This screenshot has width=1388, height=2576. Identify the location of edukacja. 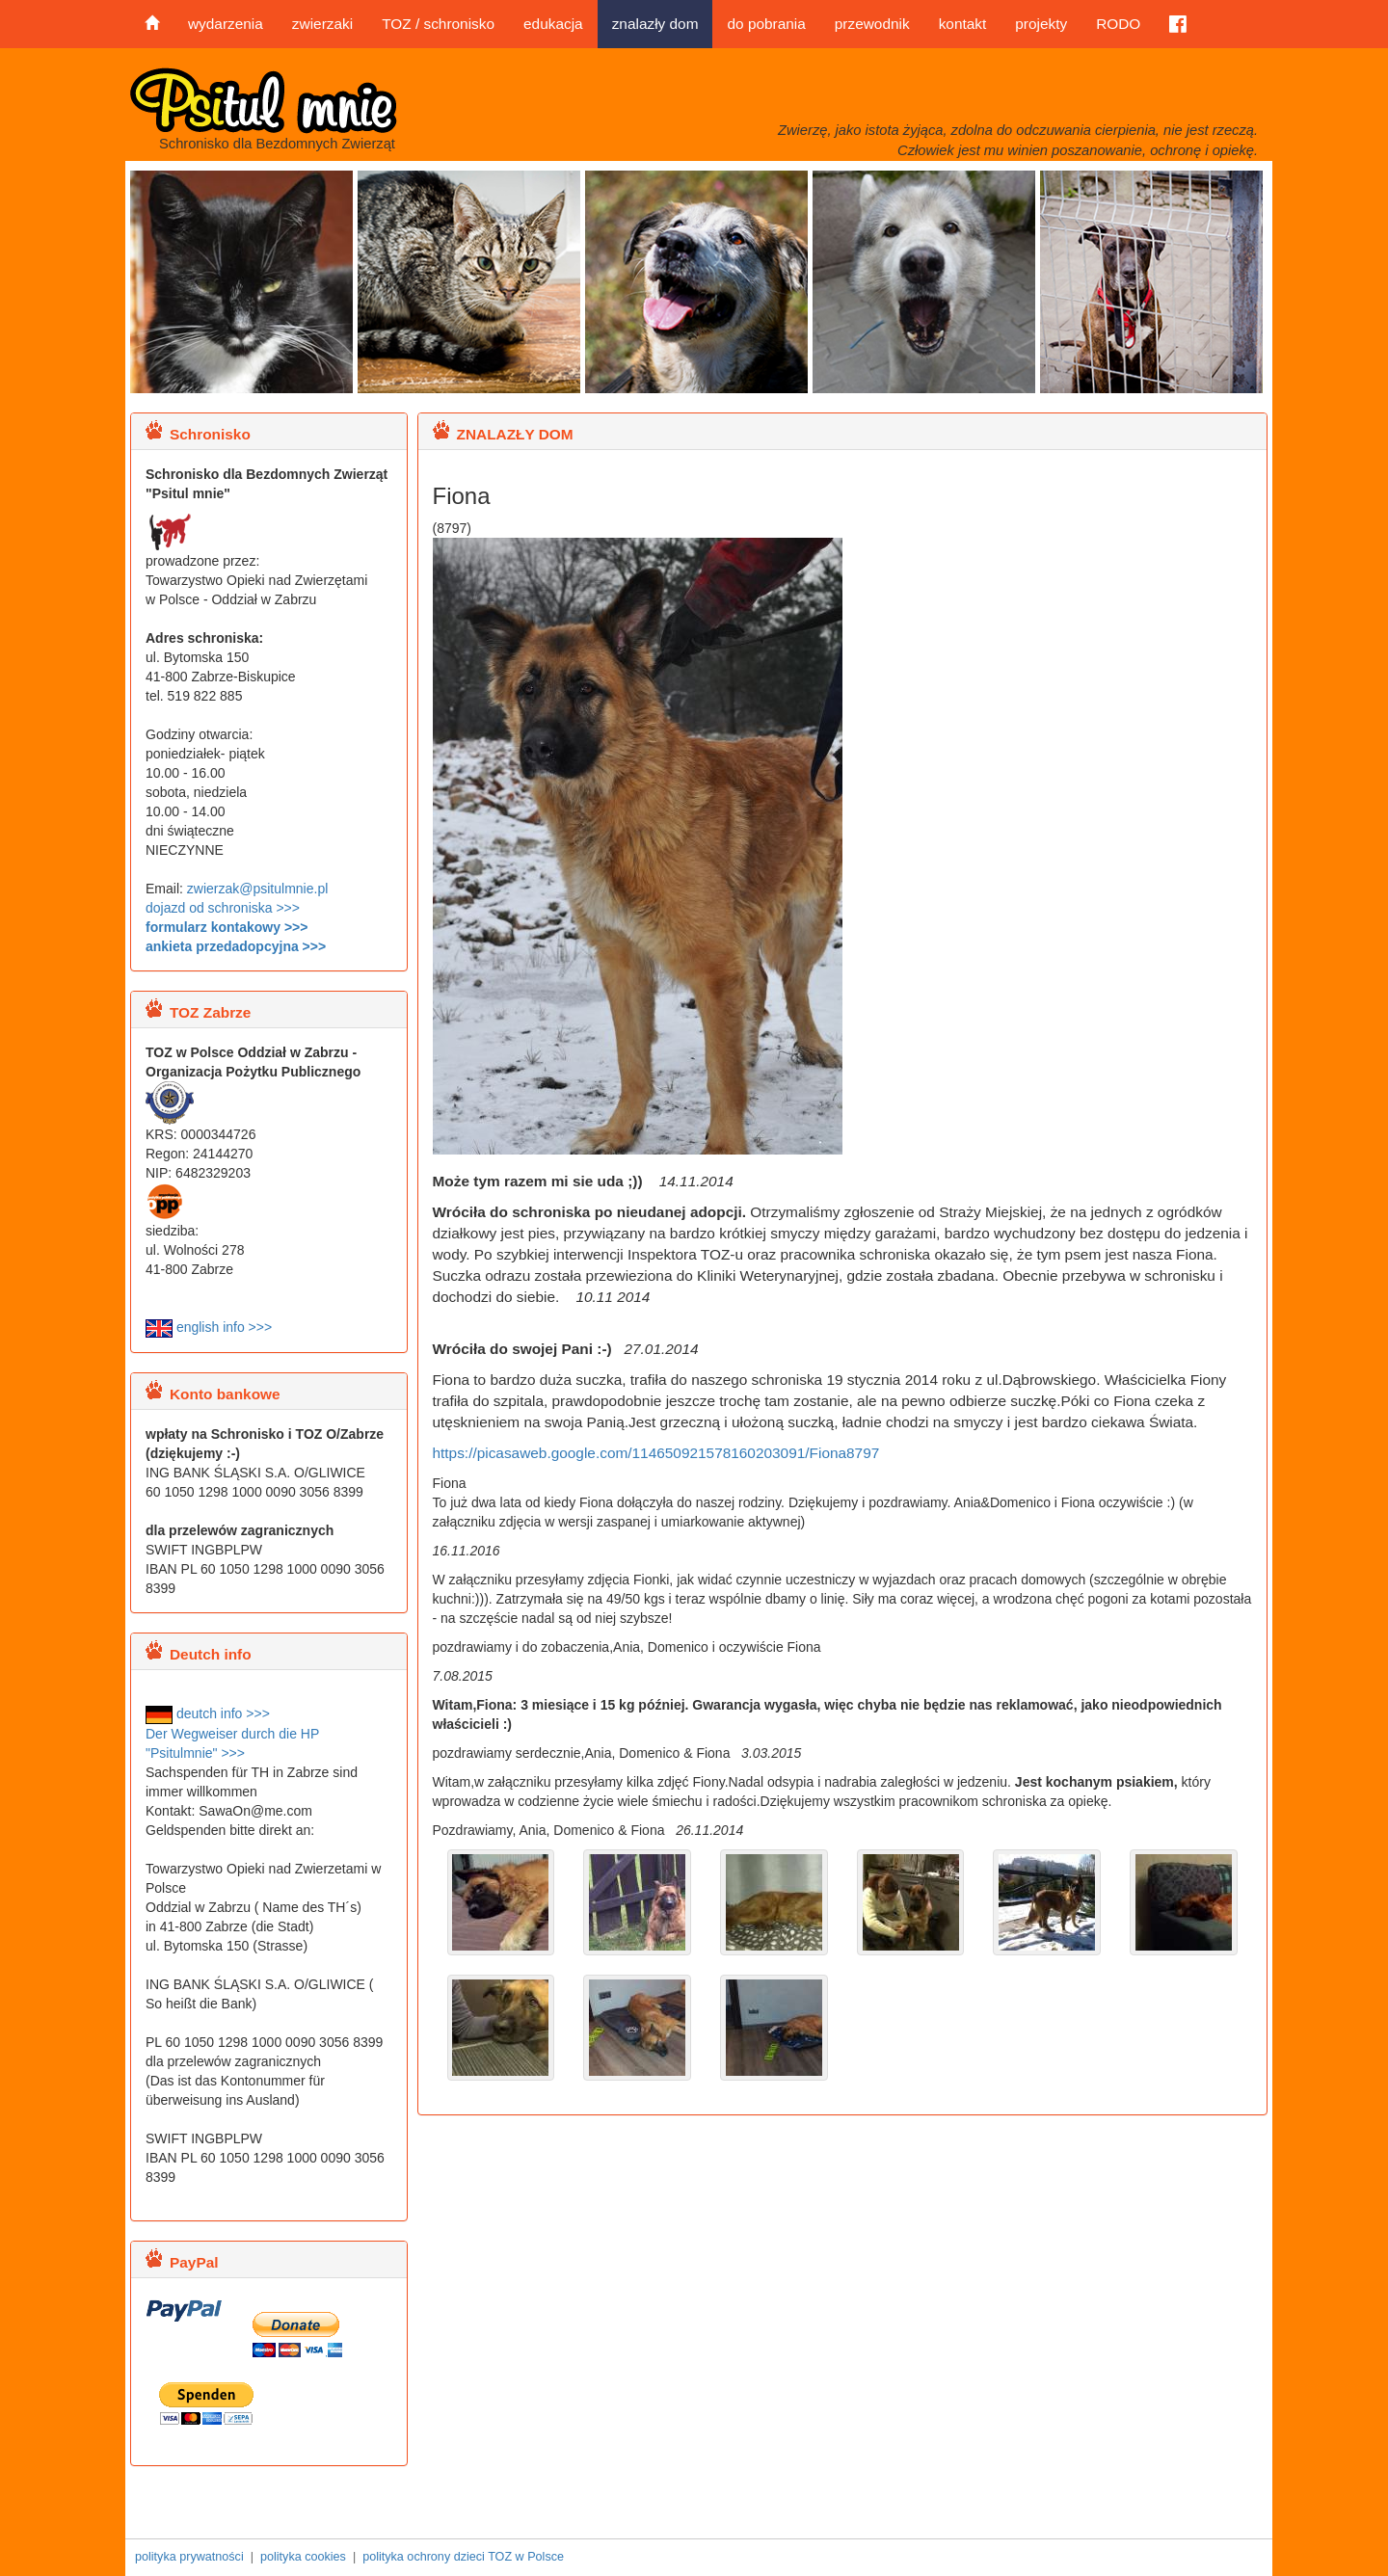
(553, 23).